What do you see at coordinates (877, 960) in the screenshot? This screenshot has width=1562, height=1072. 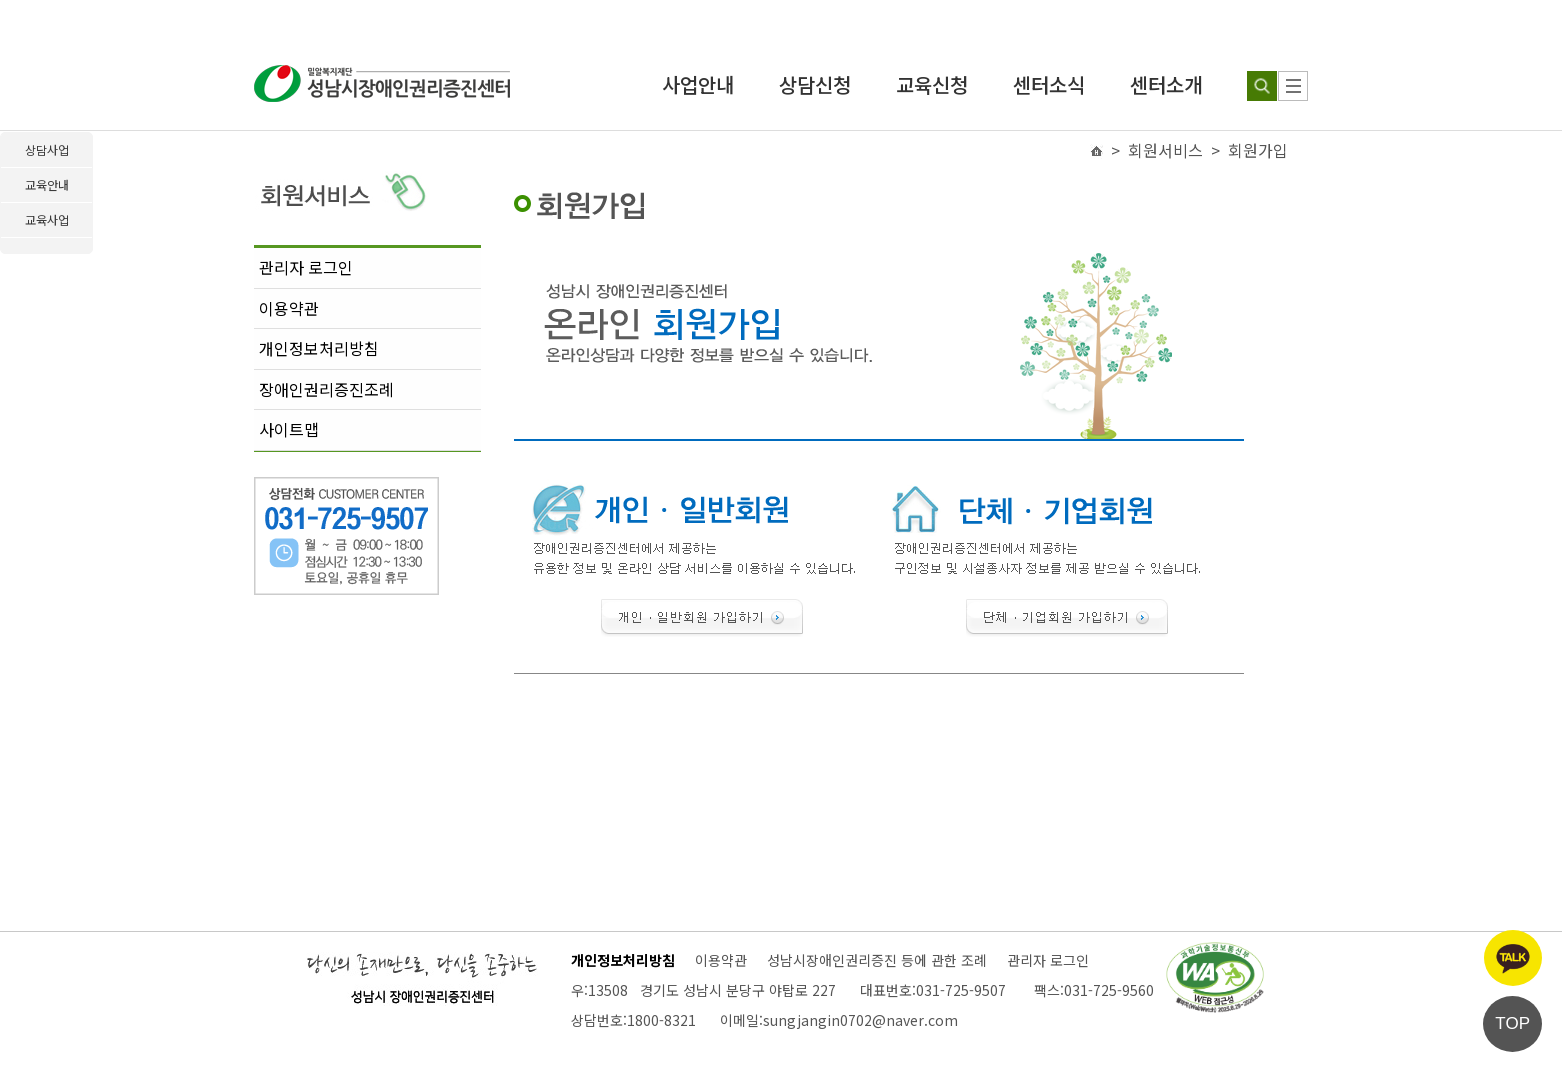 I see `성남시장애인권리증진 등에 관한 조례` at bounding box center [877, 960].